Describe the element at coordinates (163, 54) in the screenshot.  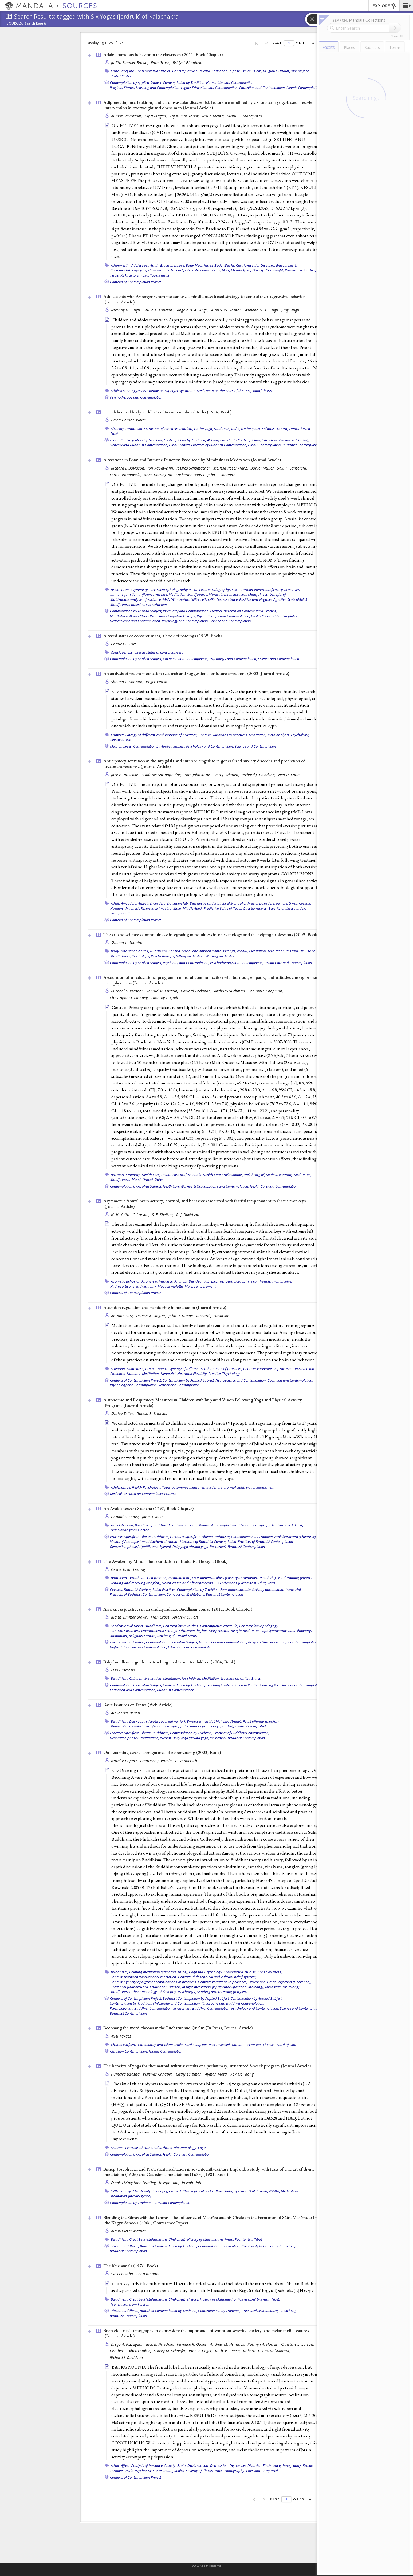
I see `Adab: courteous behavior in the classroom (2011, )` at that location.